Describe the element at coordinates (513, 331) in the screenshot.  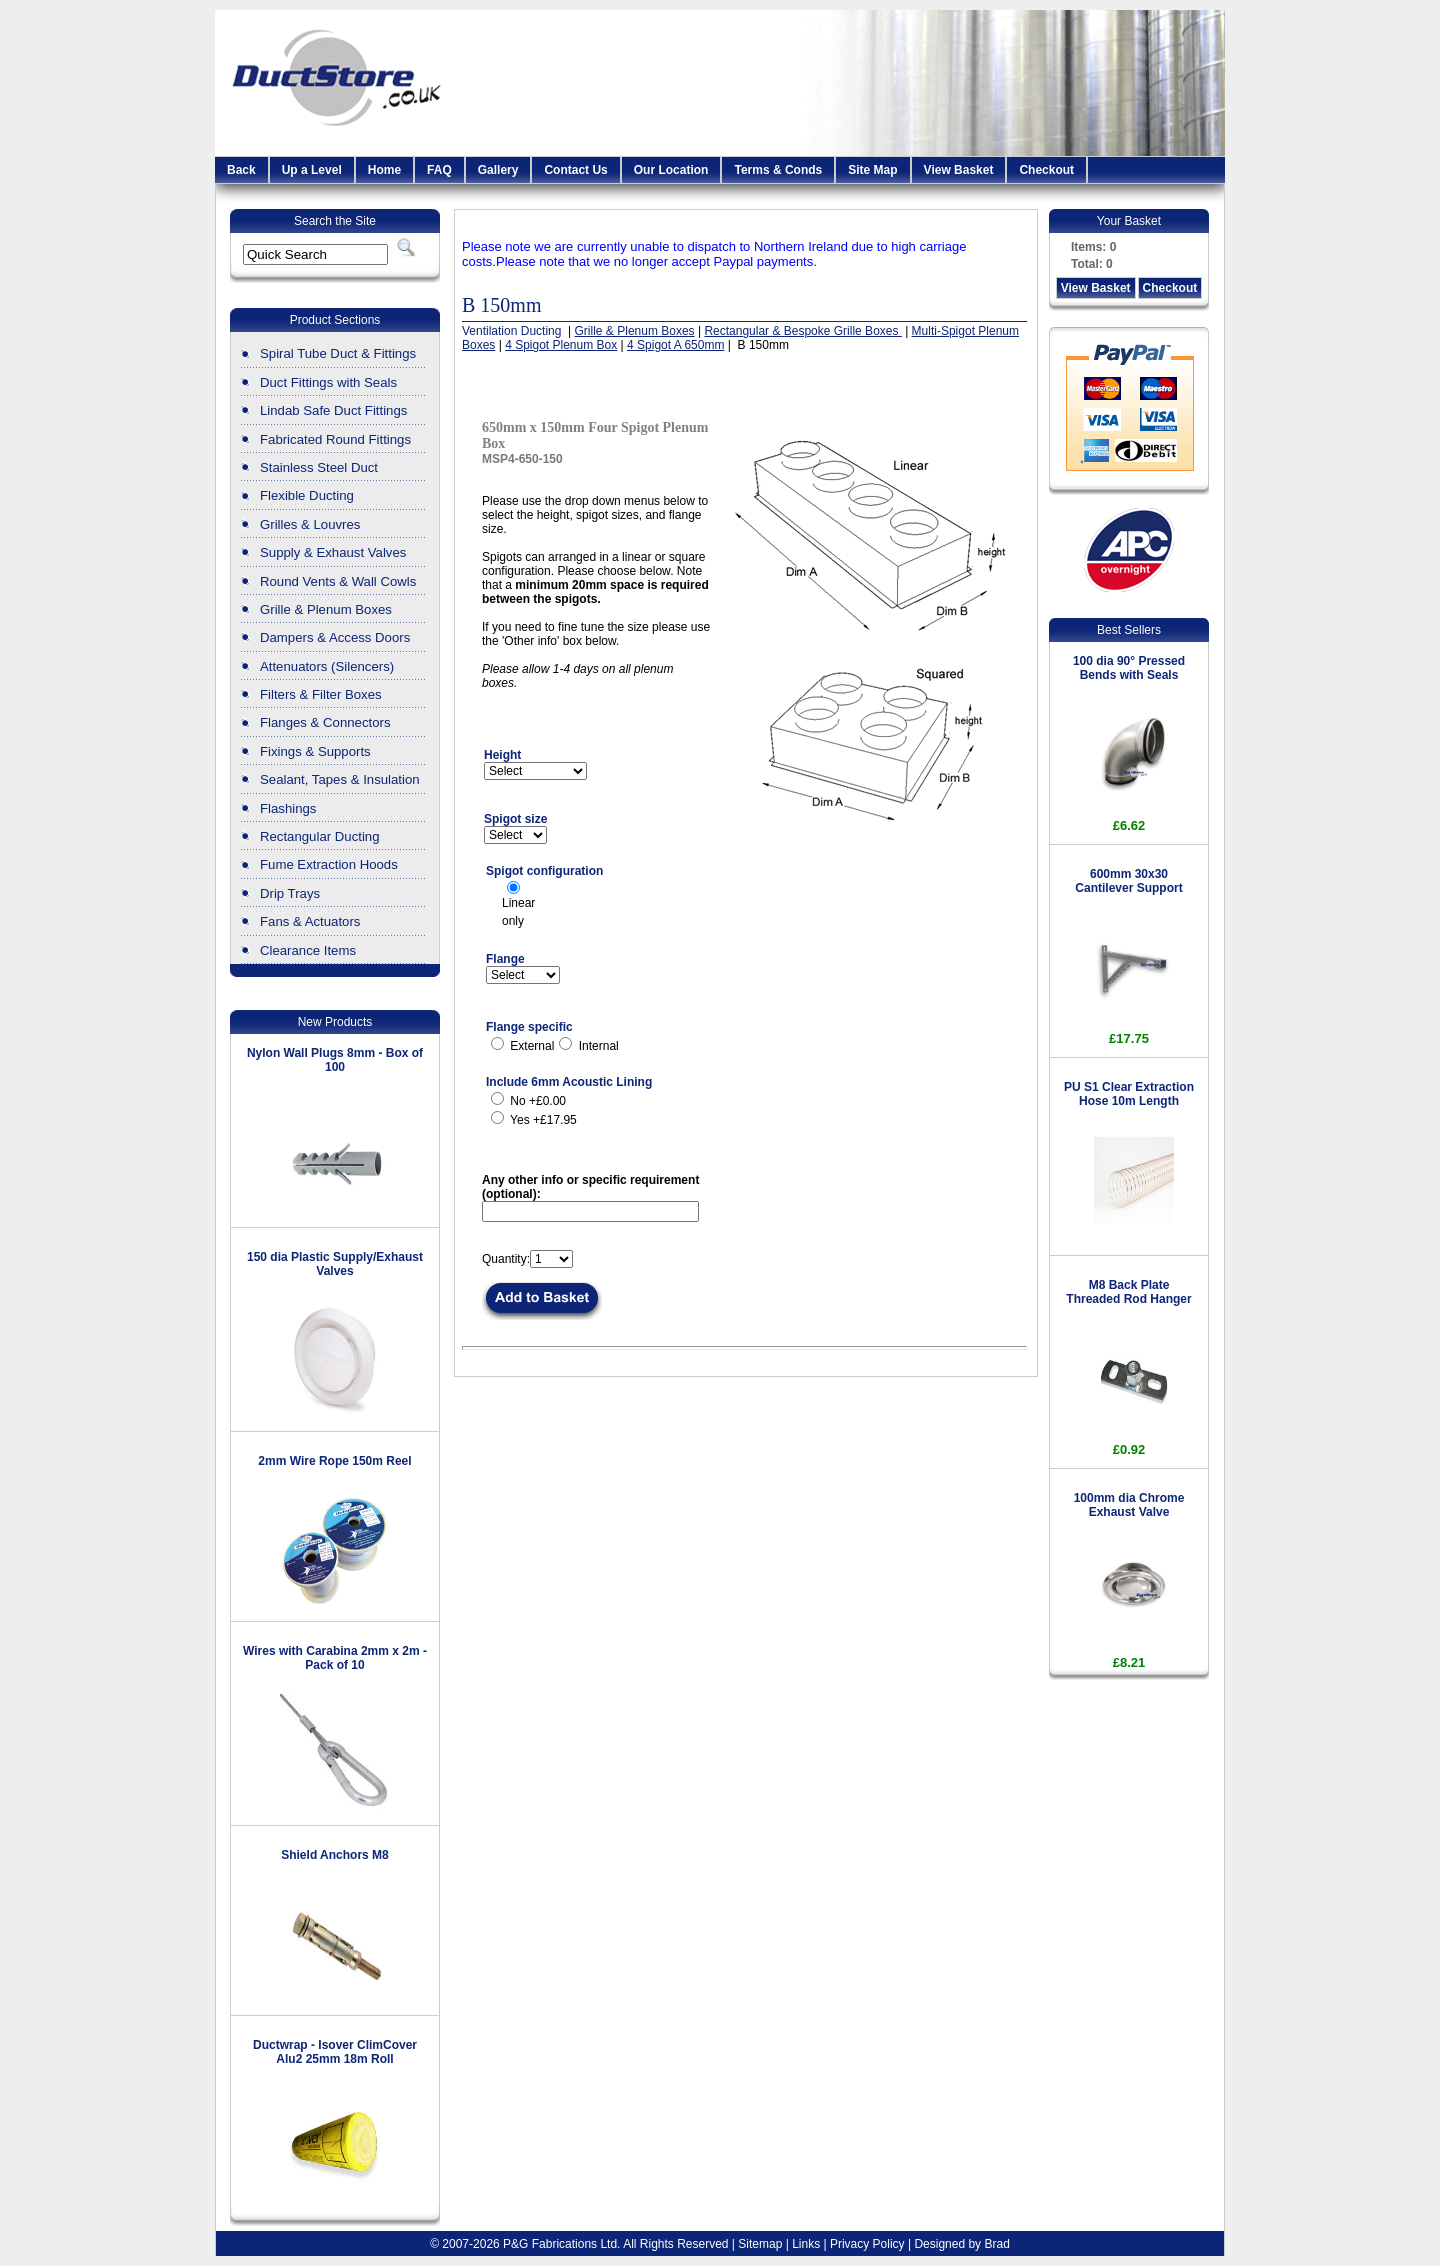
I see `Ventilation Ducting` at that location.